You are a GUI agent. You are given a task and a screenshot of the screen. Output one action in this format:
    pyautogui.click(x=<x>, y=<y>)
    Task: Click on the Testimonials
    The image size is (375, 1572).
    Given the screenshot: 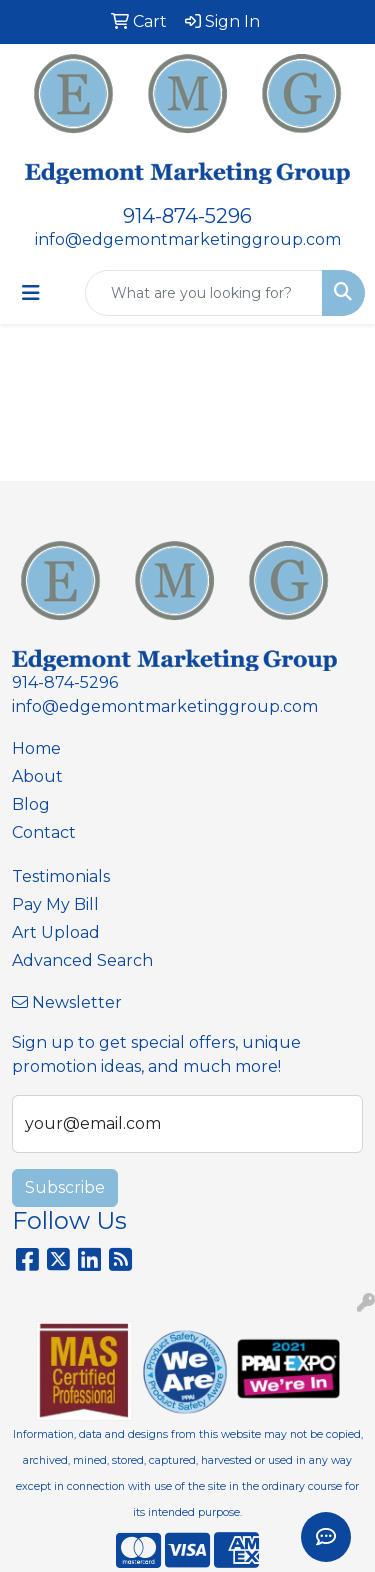 What is the action you would take?
    pyautogui.click(x=61, y=876)
    